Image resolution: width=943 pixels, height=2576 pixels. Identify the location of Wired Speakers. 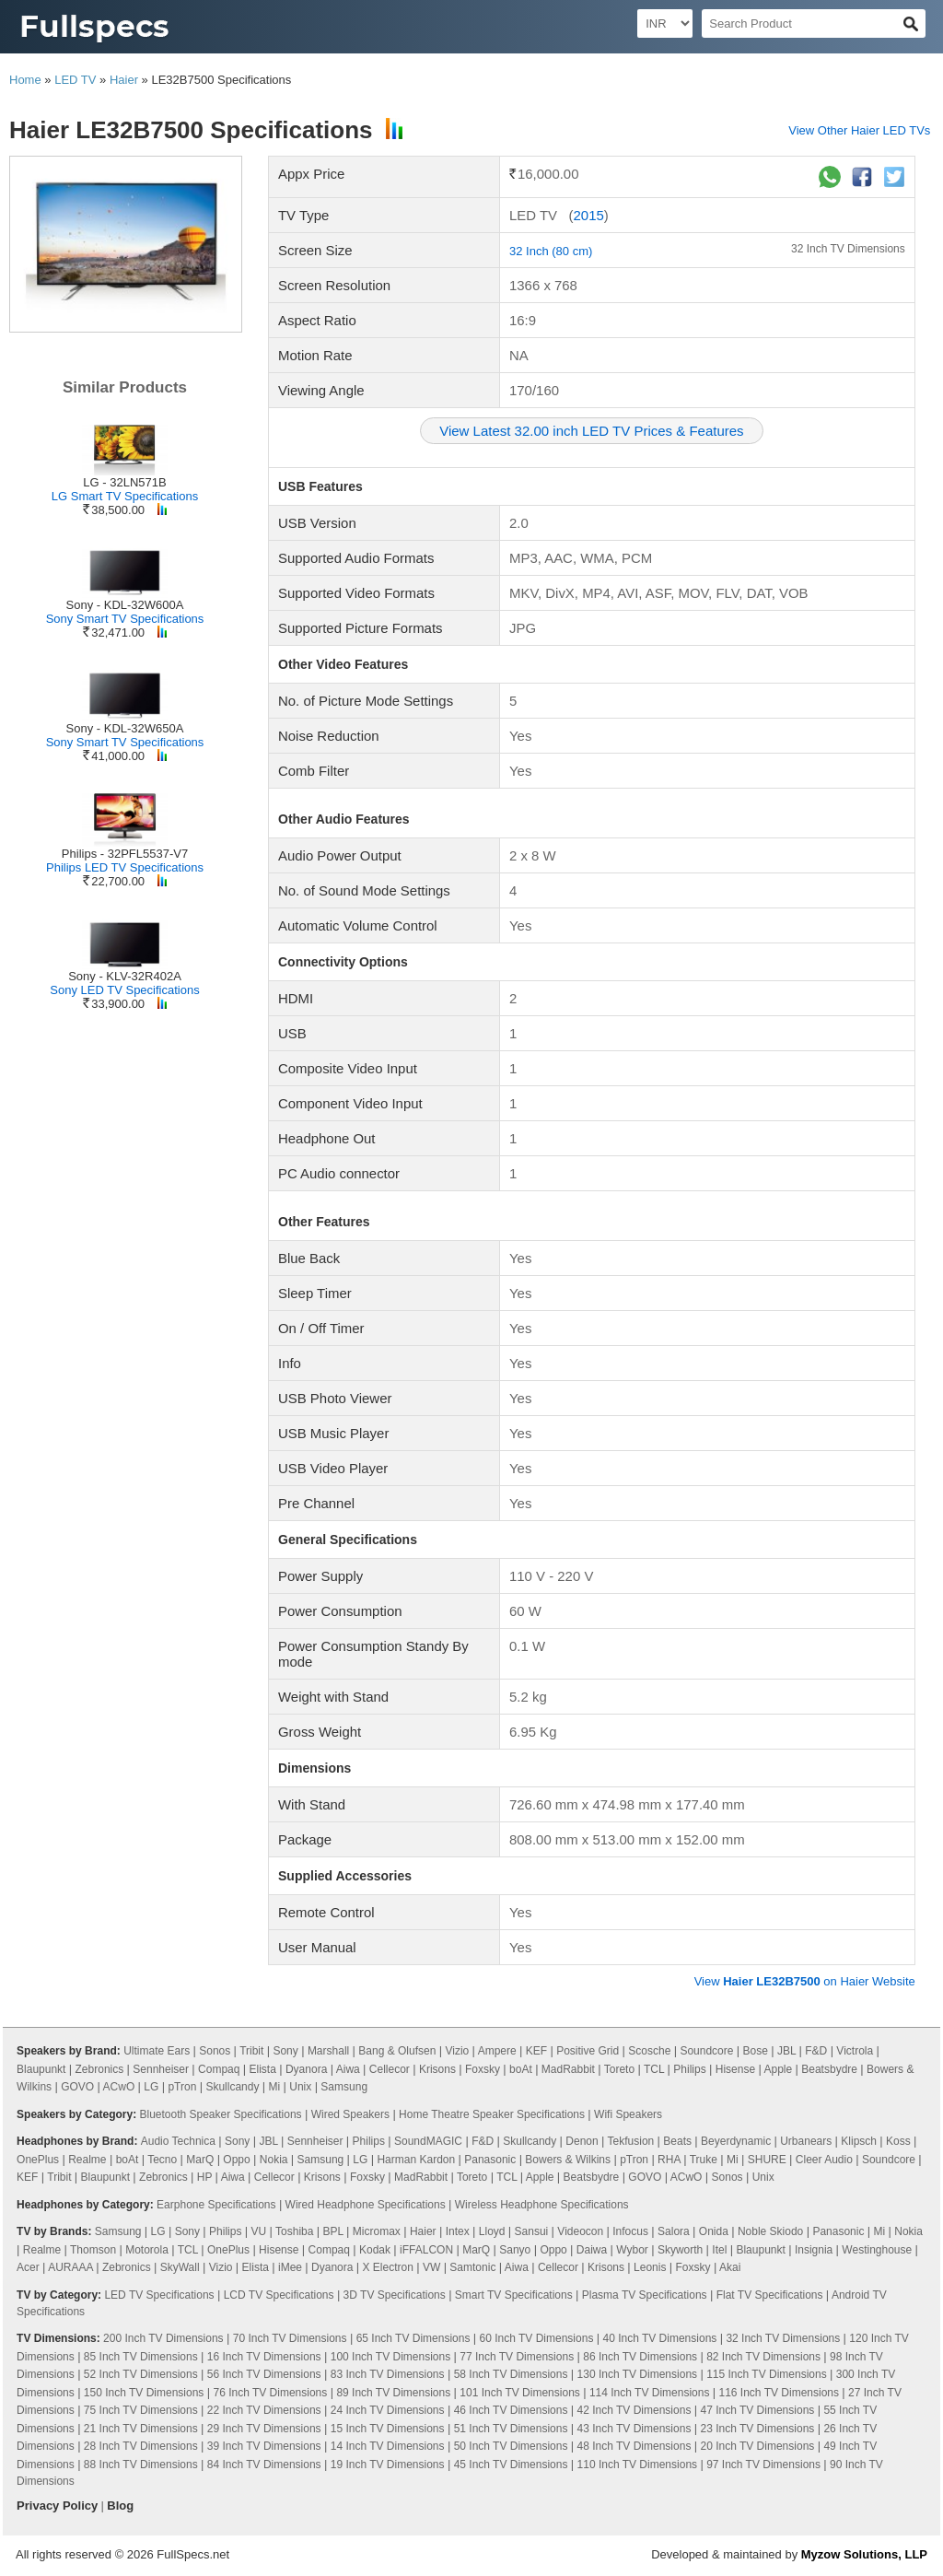
(350, 2114).